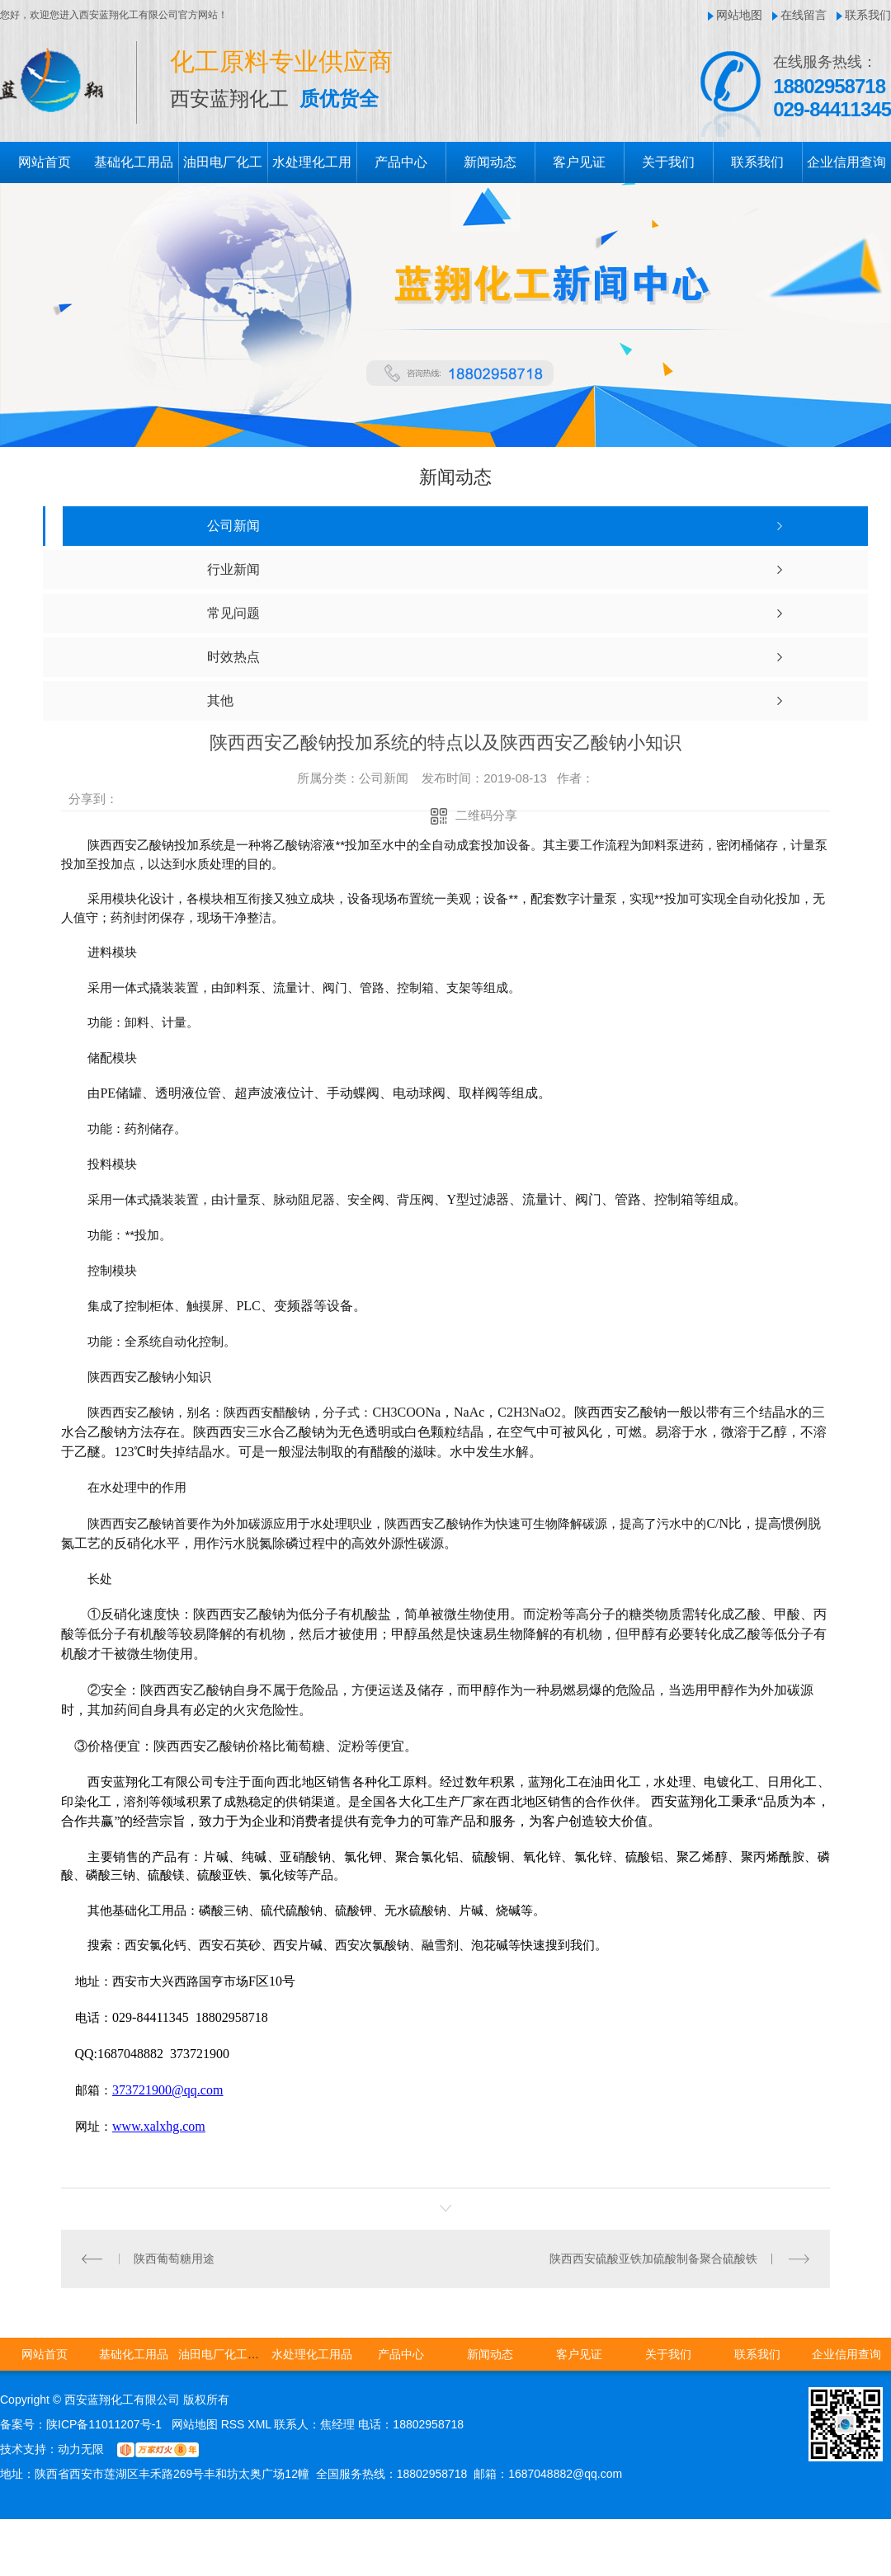 Image resolution: width=891 pixels, height=2576 pixels. What do you see at coordinates (133, 162) in the screenshot?
I see `基础化工用品` at bounding box center [133, 162].